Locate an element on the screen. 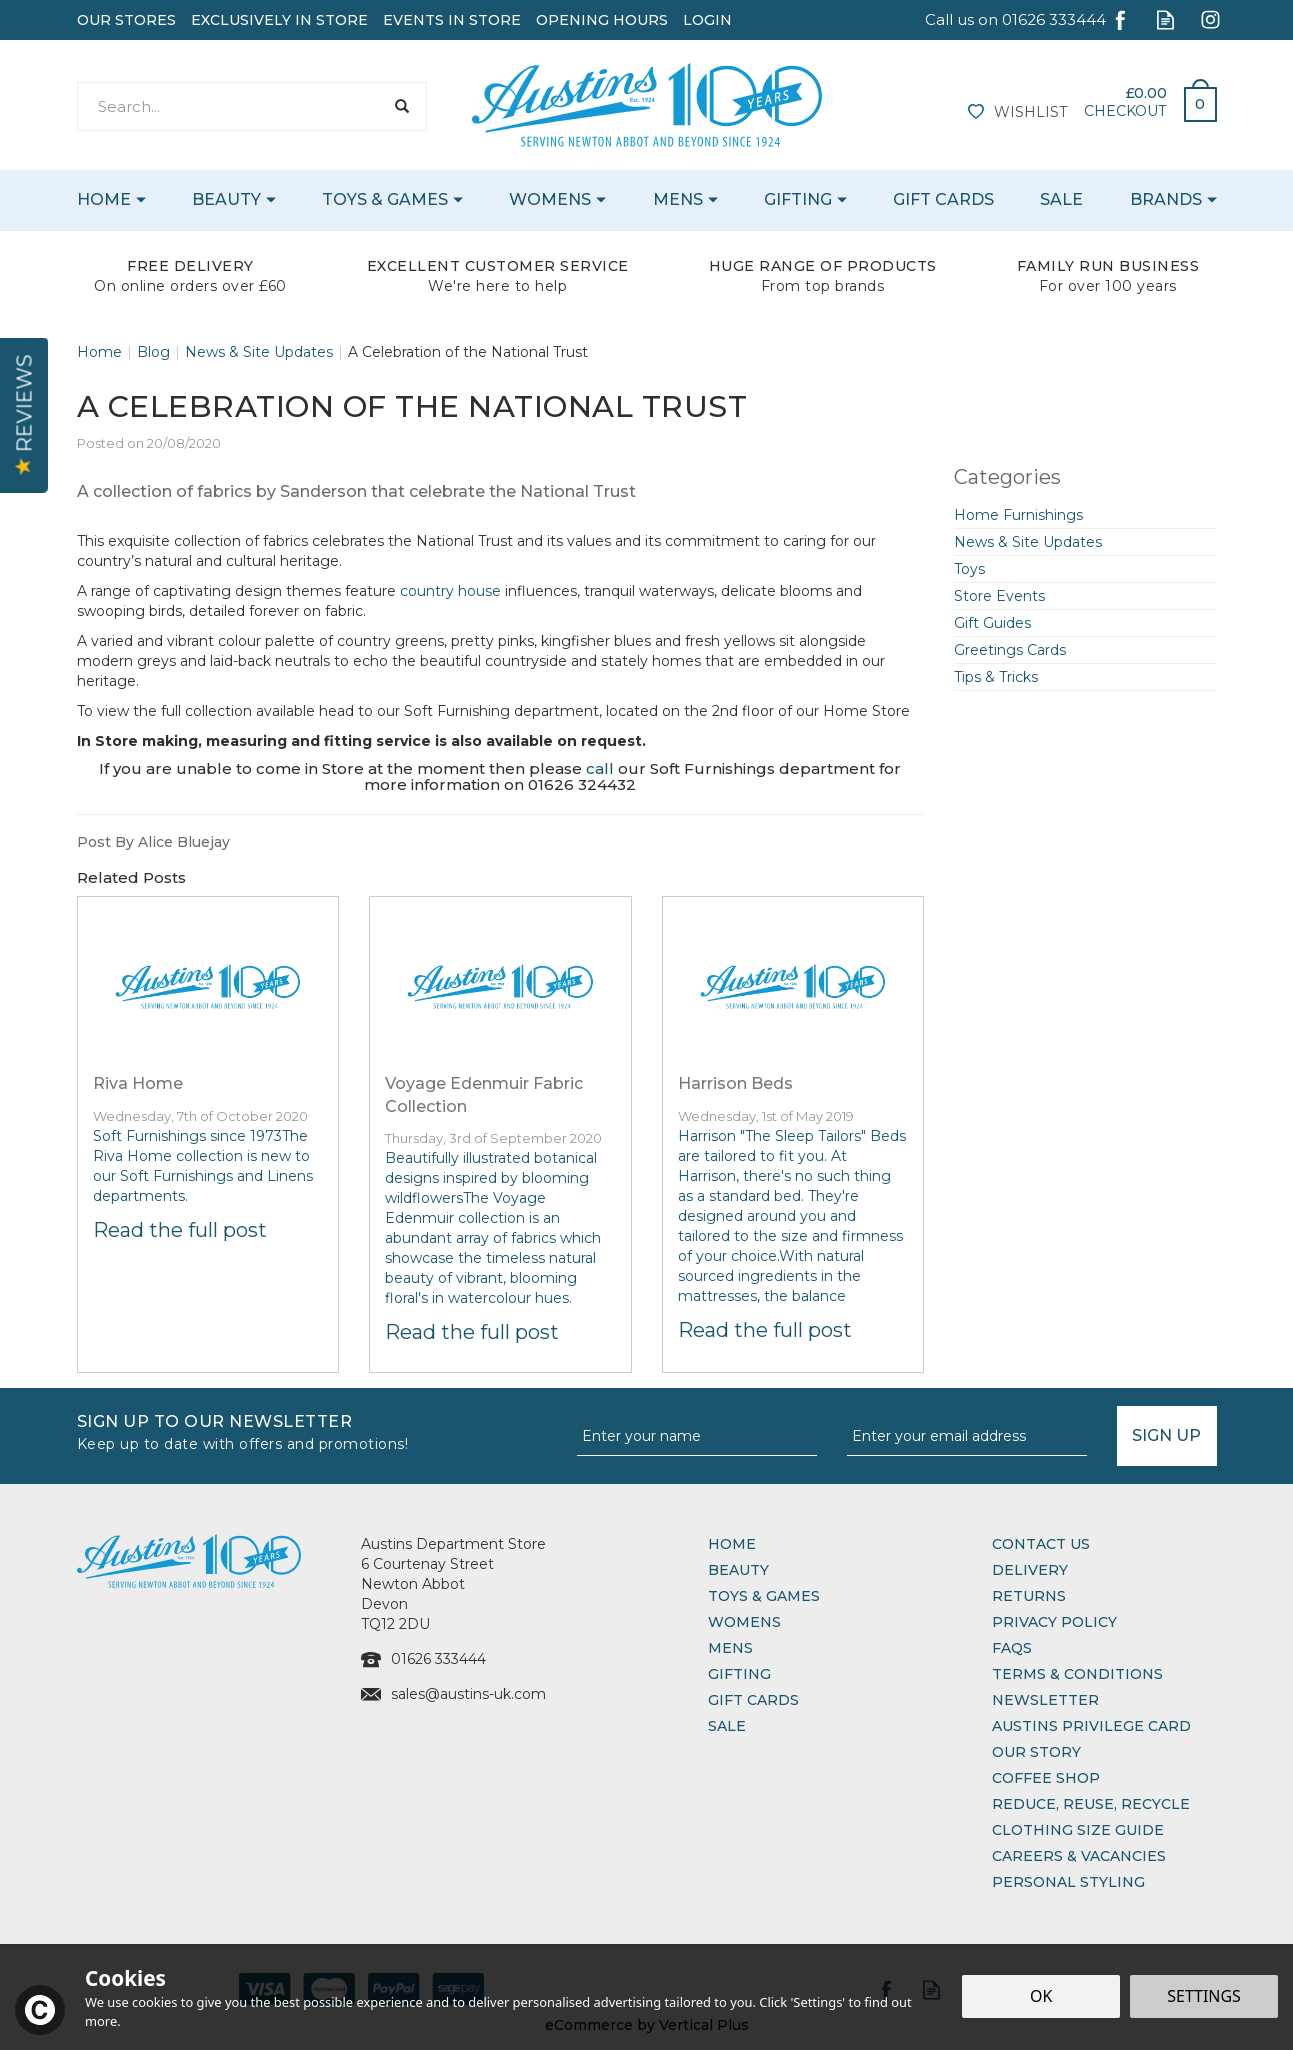 This screenshot has height=2050, width=1293. News & Site Updates is located at coordinates (1028, 542).